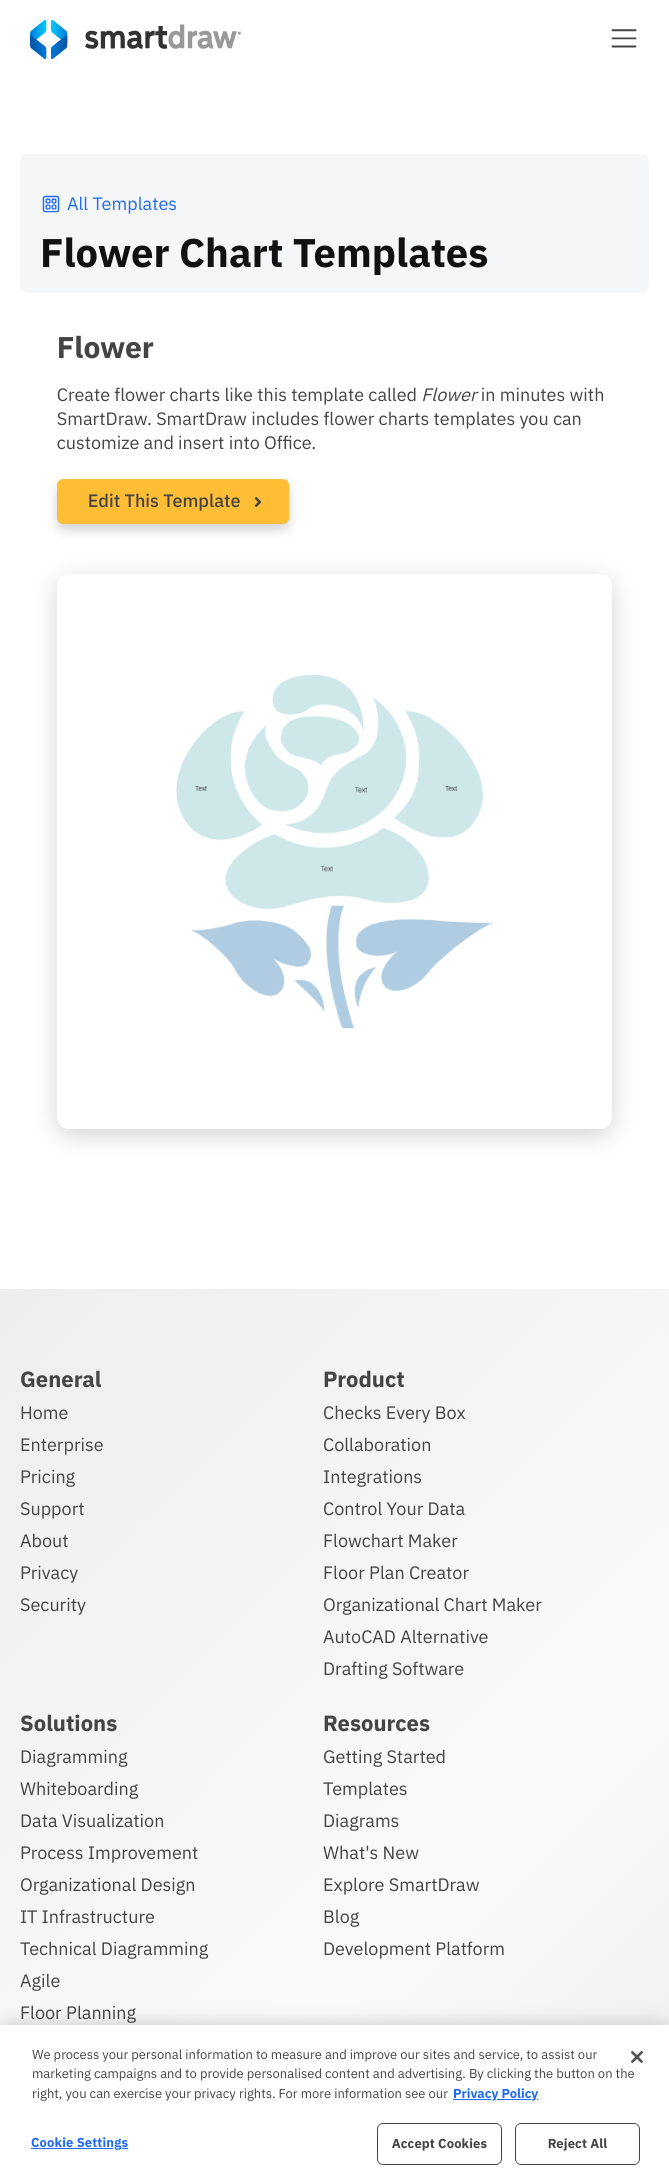 This screenshot has height=2180, width=669. What do you see at coordinates (578, 2143) in the screenshot?
I see `Reject All` at bounding box center [578, 2143].